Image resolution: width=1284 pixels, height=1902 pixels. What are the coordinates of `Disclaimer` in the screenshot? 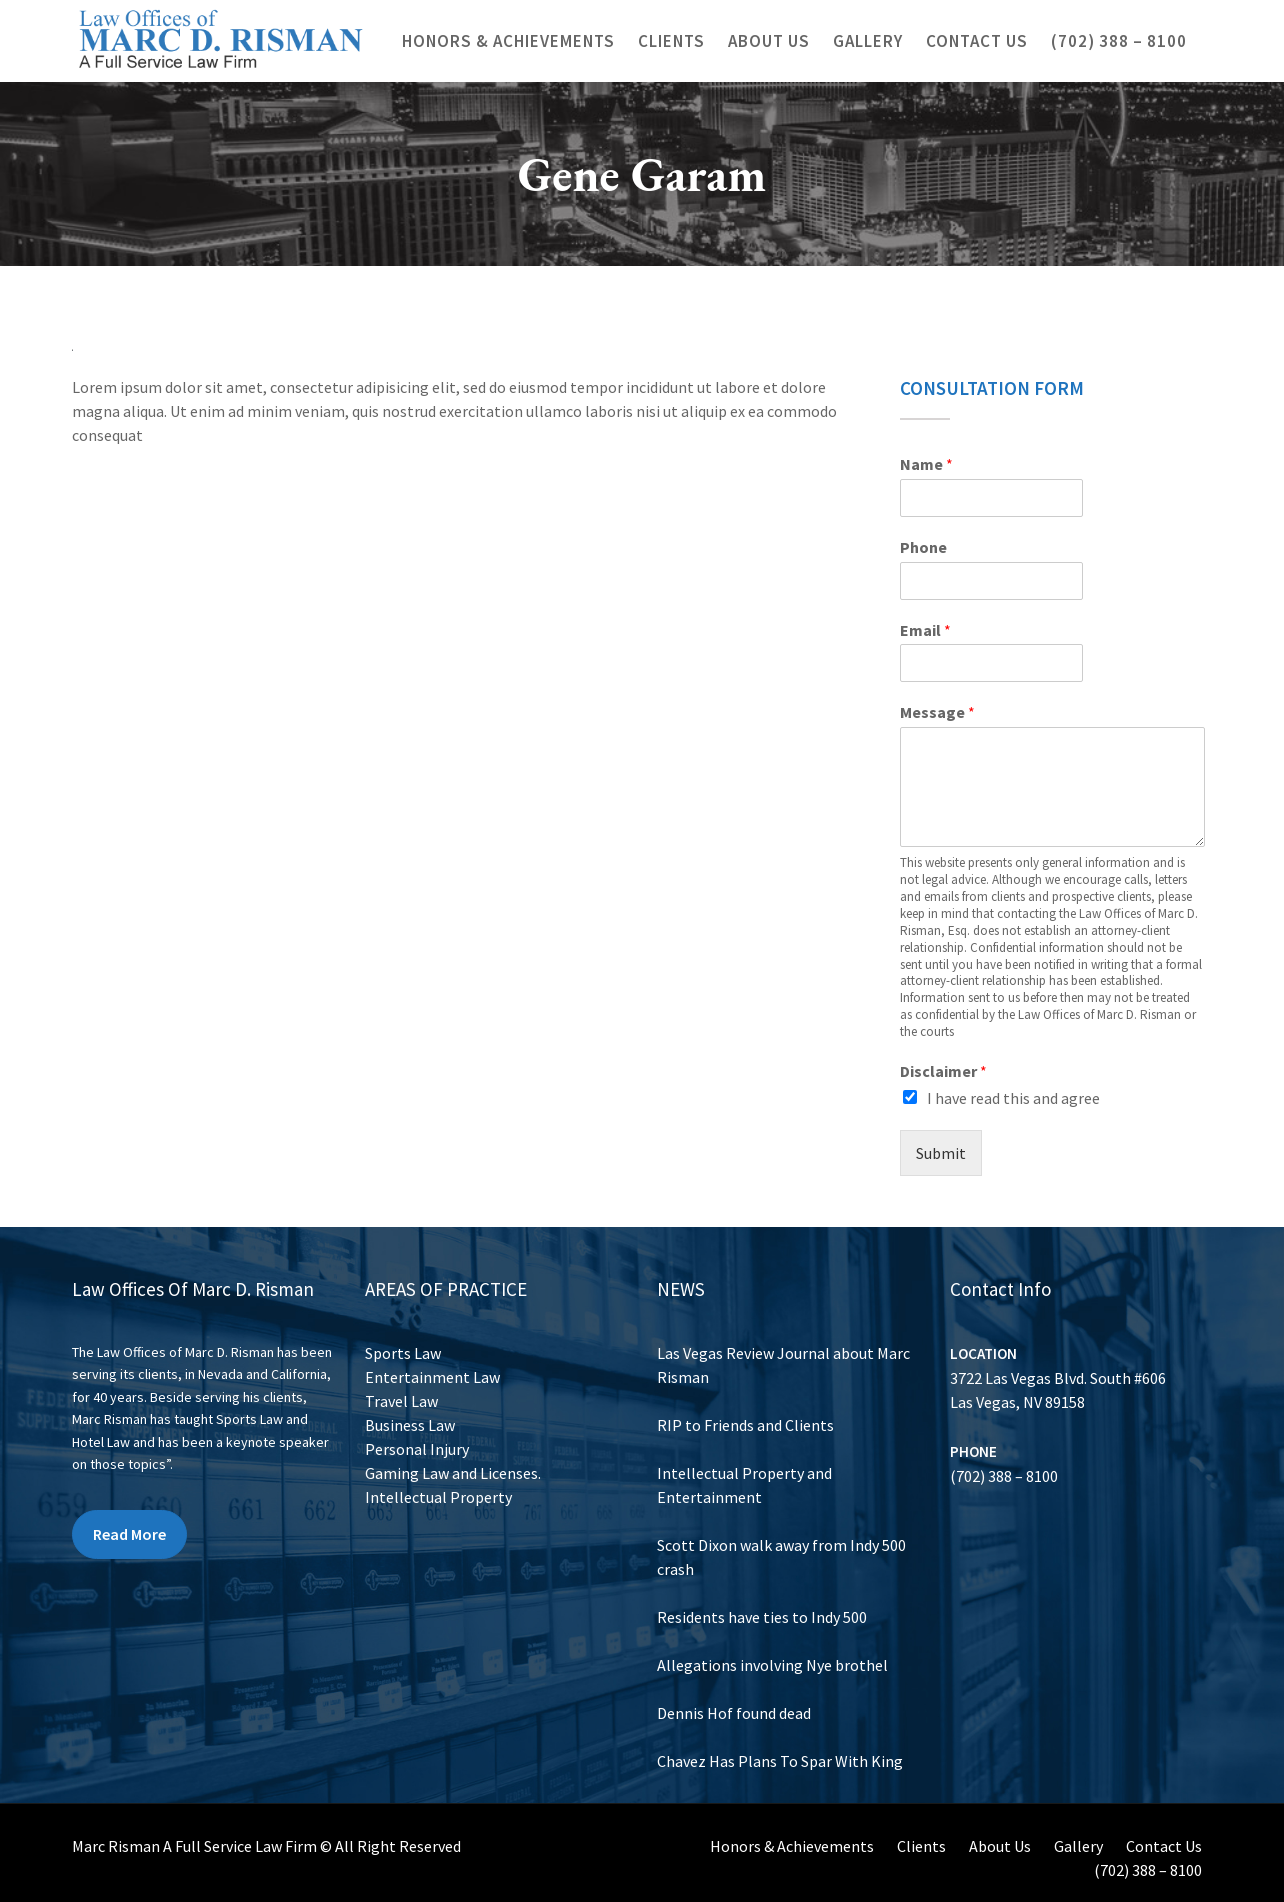 It's located at (943, 1071).